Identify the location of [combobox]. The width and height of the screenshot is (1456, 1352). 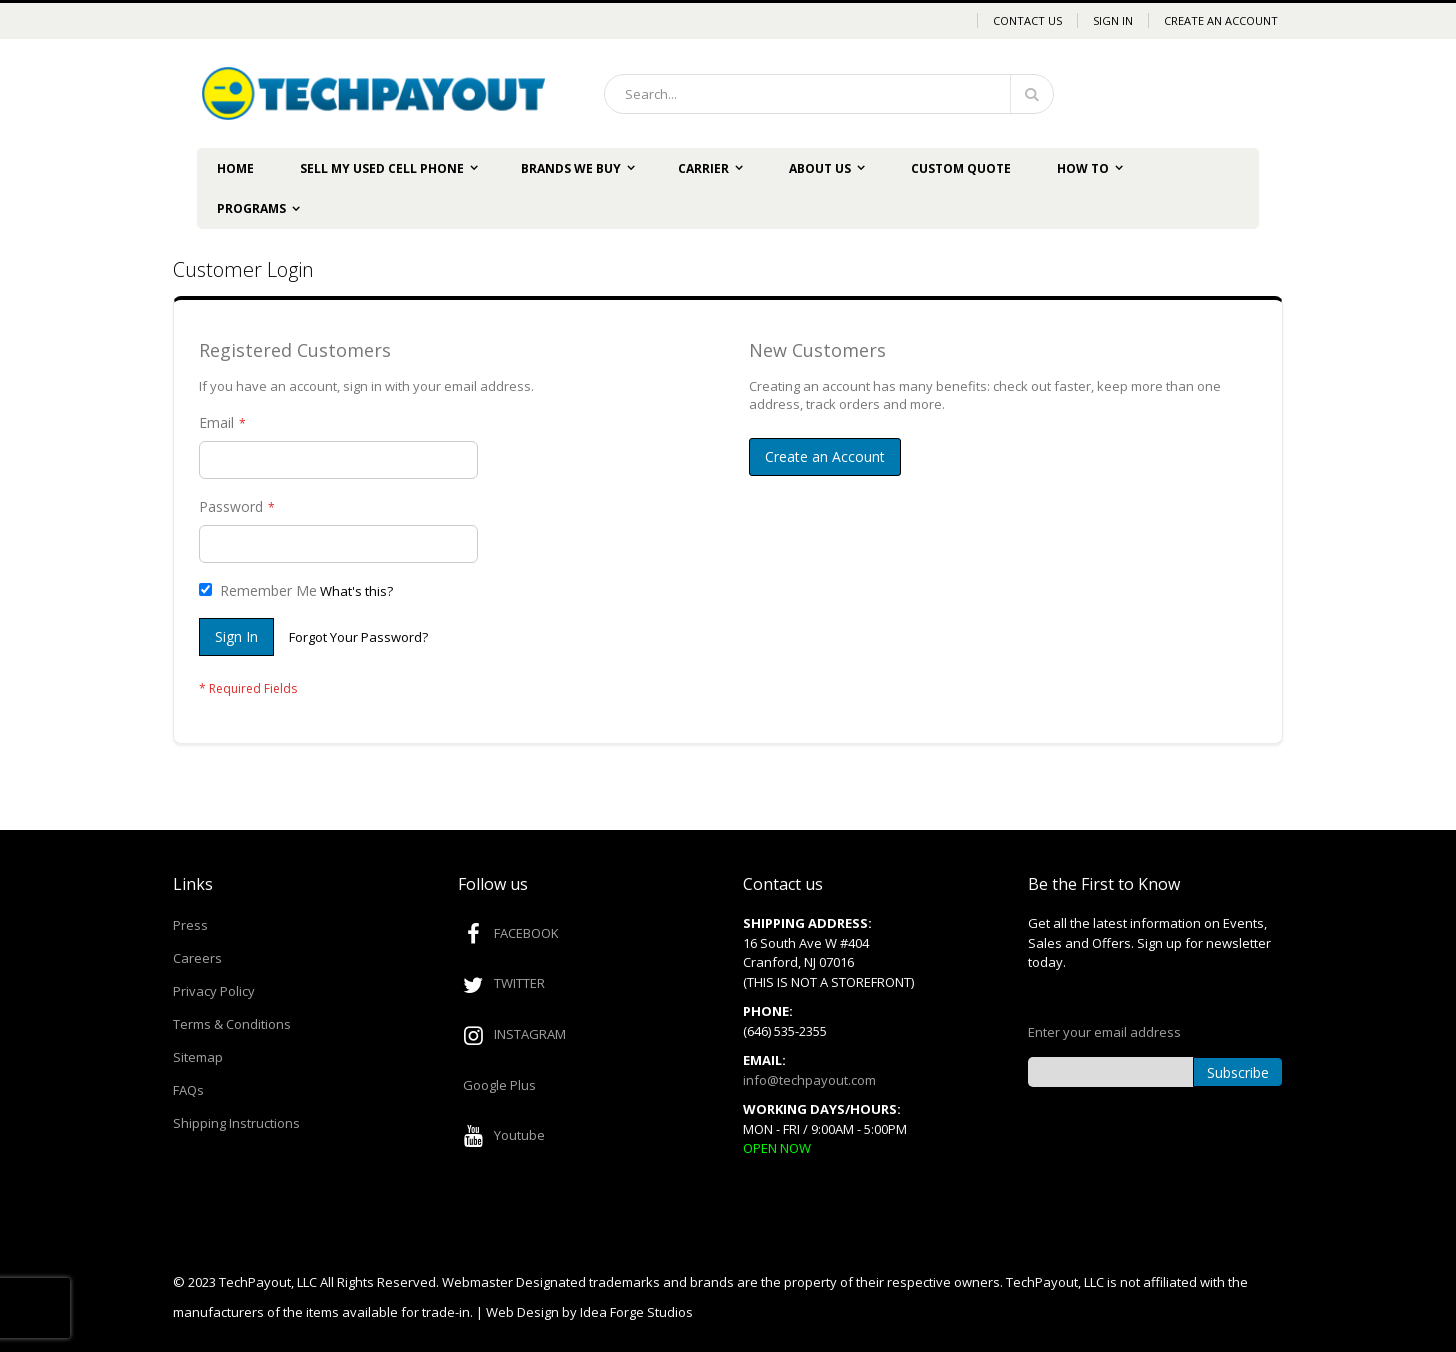
(829, 94).